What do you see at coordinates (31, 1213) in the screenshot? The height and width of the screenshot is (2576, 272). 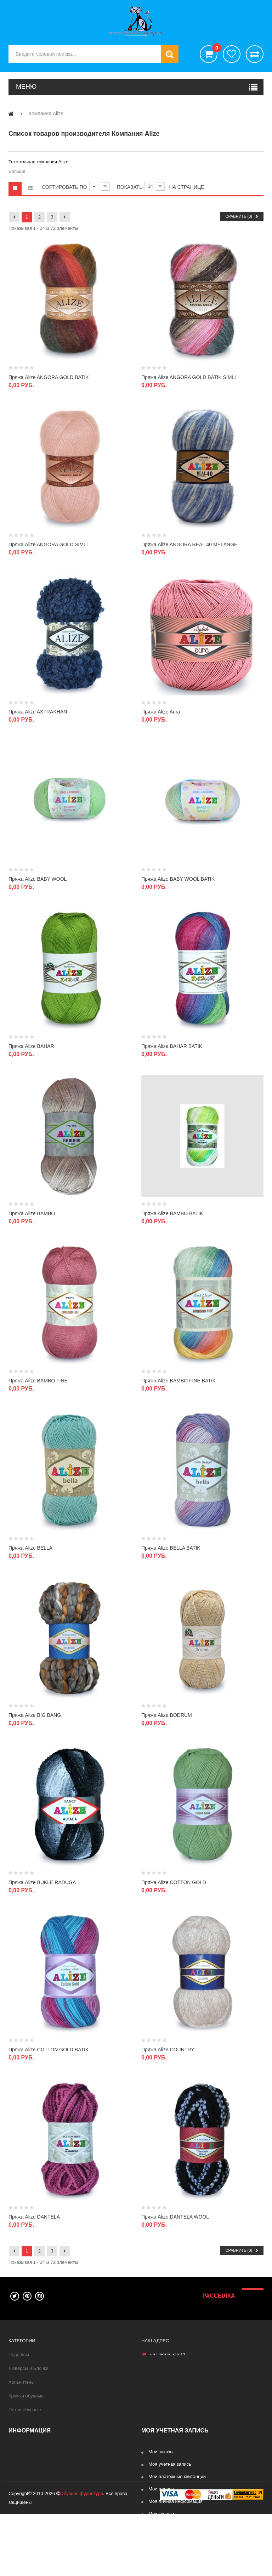 I see `Пряжа Alize BAMBO` at bounding box center [31, 1213].